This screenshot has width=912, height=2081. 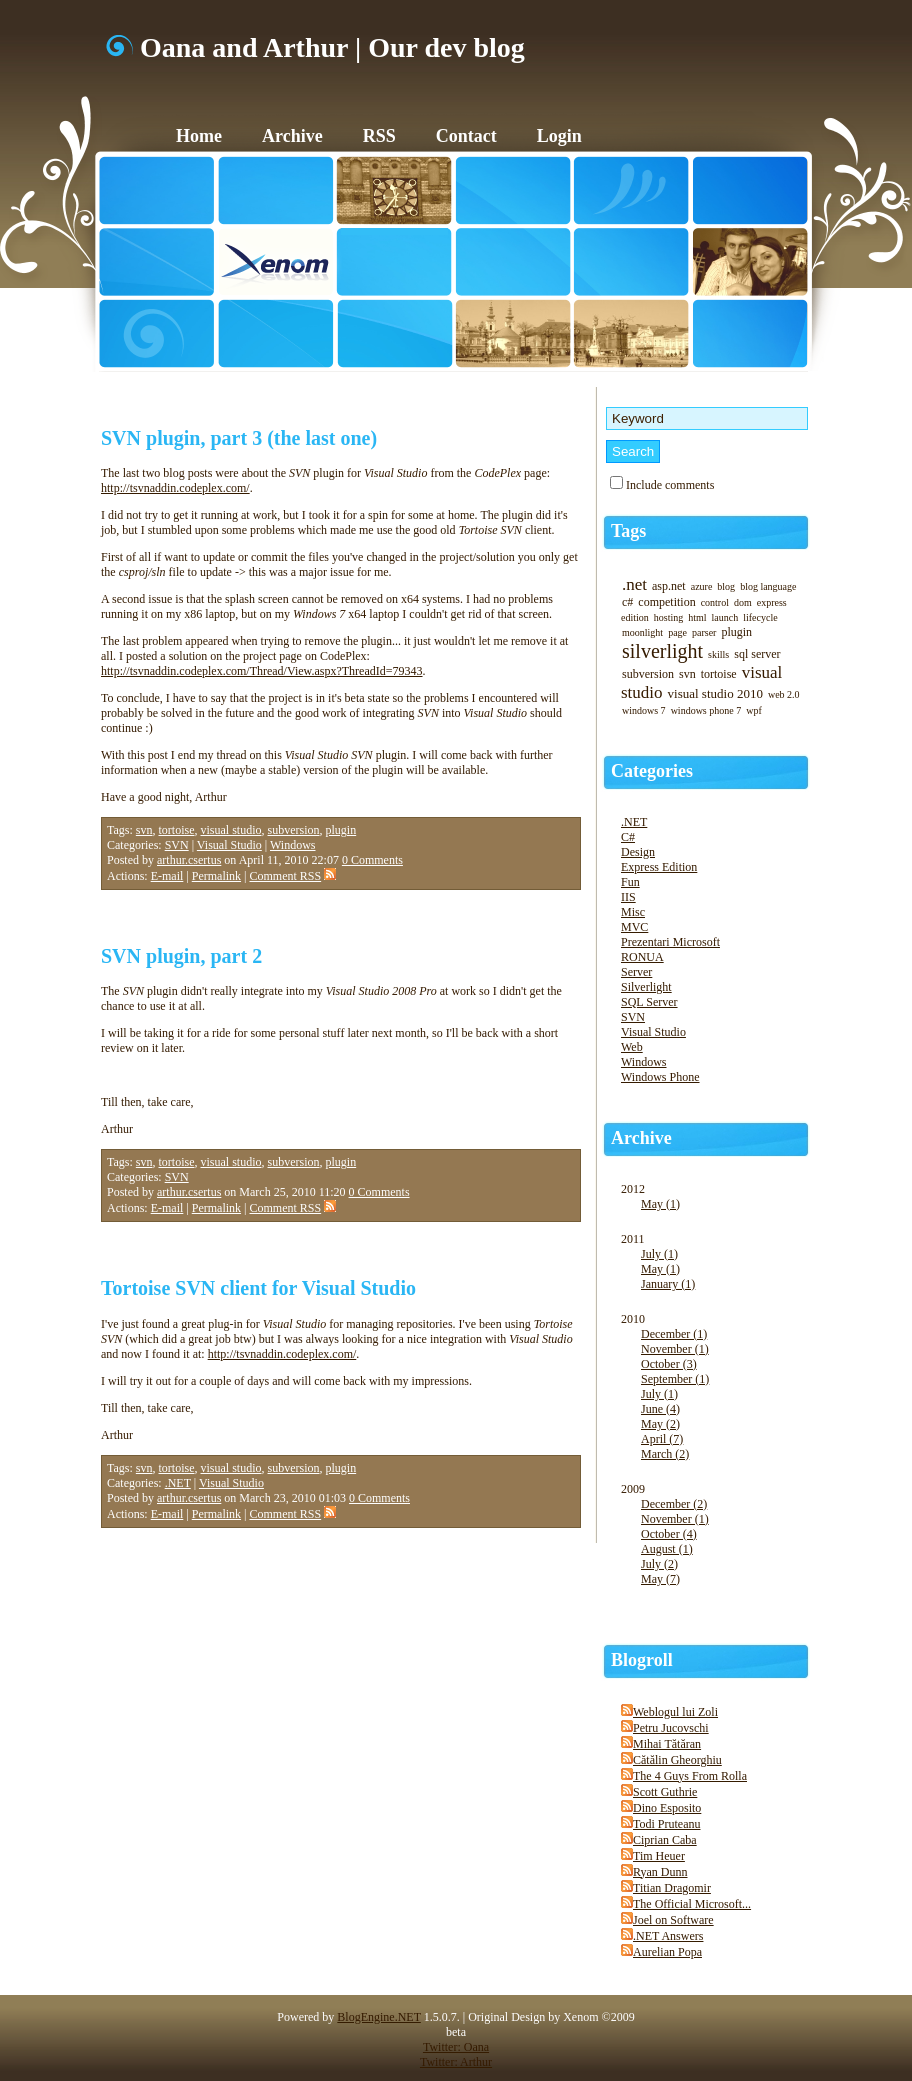 I want to click on Windows, so click(x=293, y=845).